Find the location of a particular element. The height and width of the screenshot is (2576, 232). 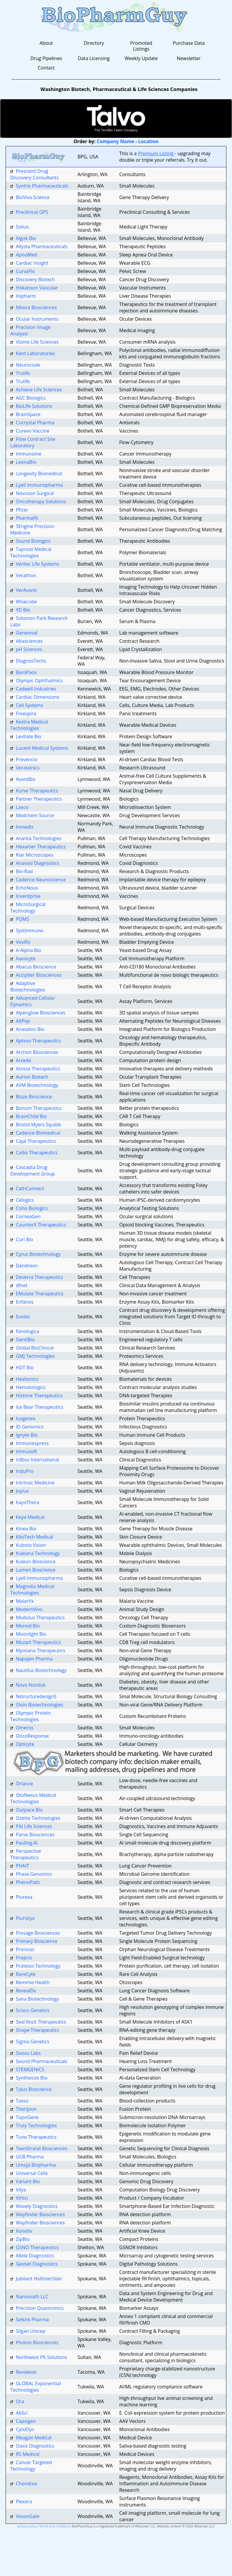

GMJ Technologies is located at coordinates (35, 1356).